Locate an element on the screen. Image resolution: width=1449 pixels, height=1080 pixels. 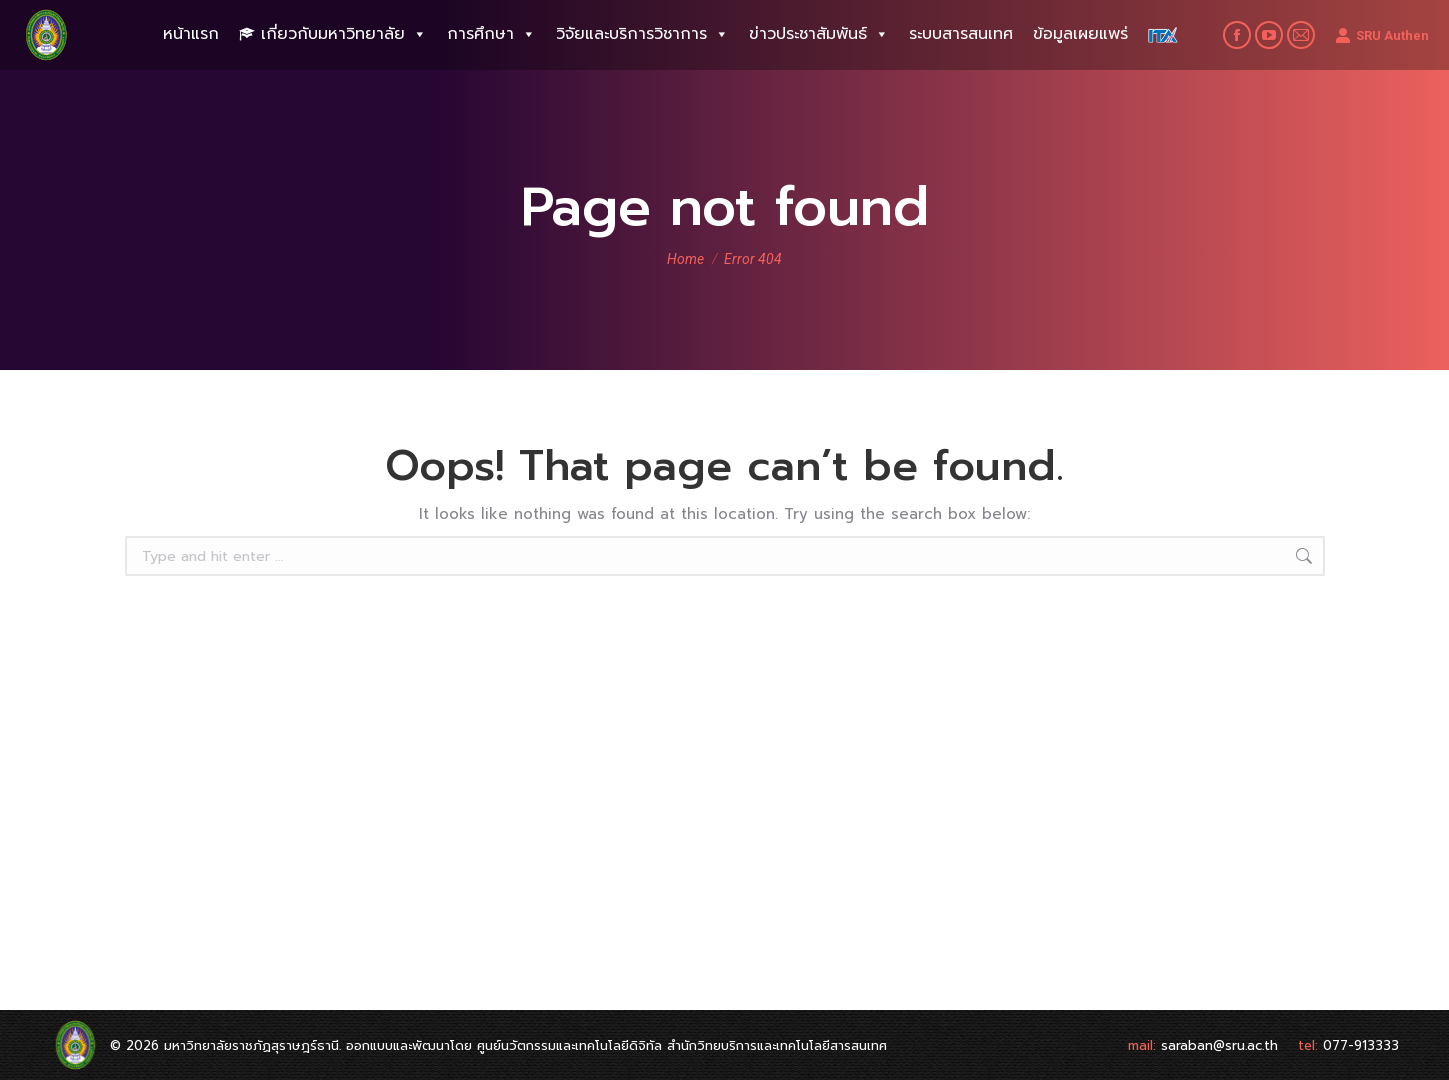
ระบบสารสนเทศ is located at coordinates (961, 34).